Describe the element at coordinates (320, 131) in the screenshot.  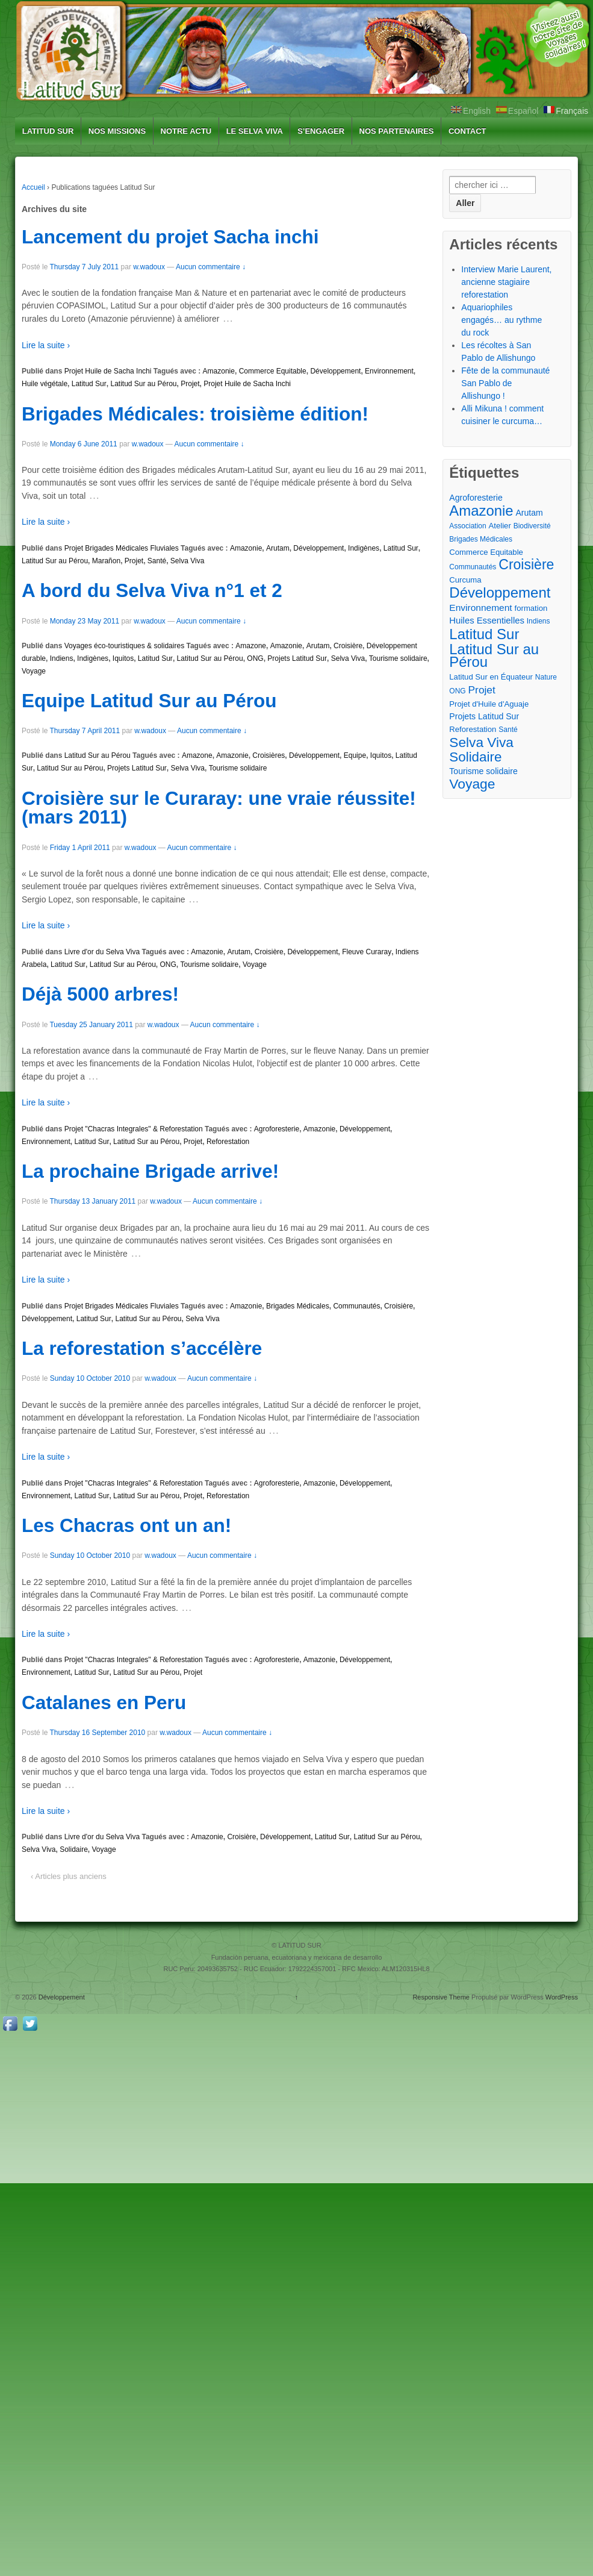
I see `S’ENGAGER` at that location.